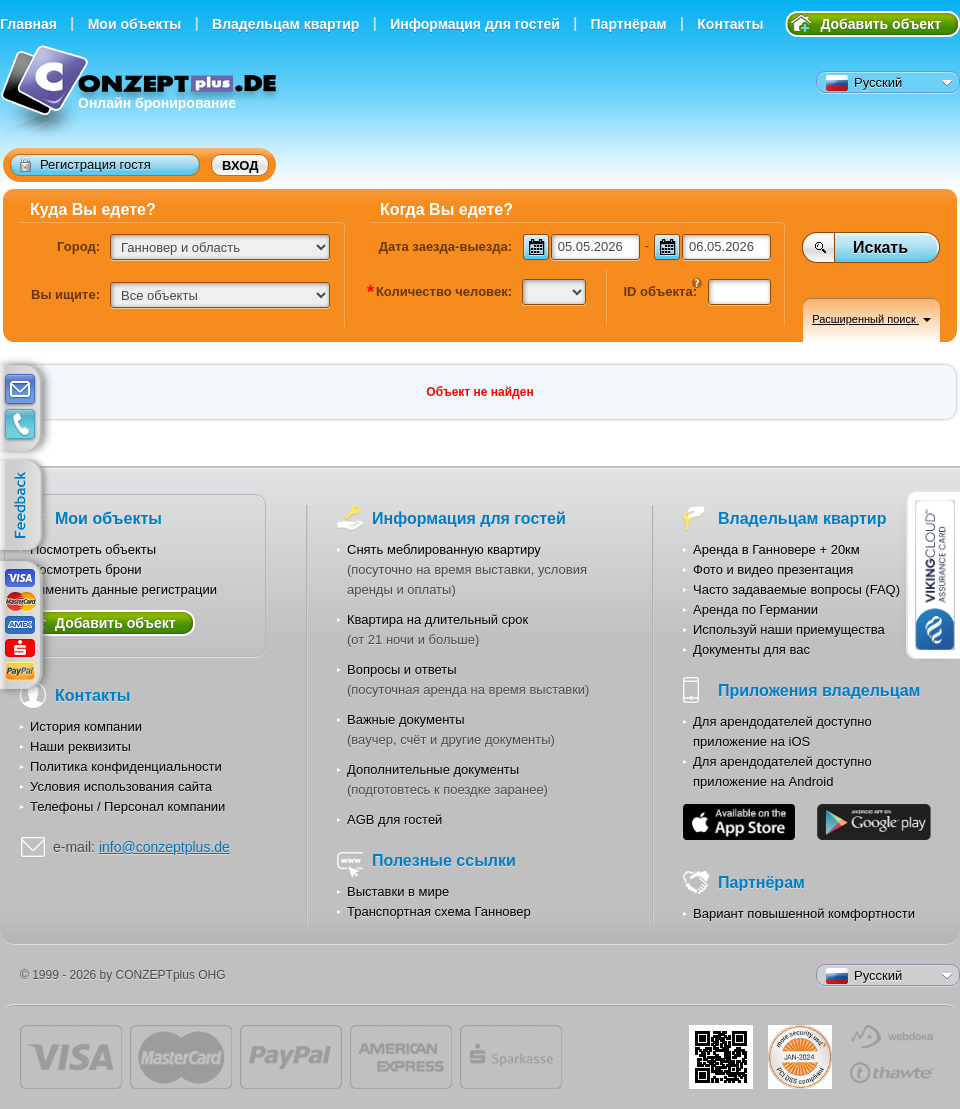  What do you see at coordinates (755, 609) in the screenshot?
I see `Аренда по Германии` at bounding box center [755, 609].